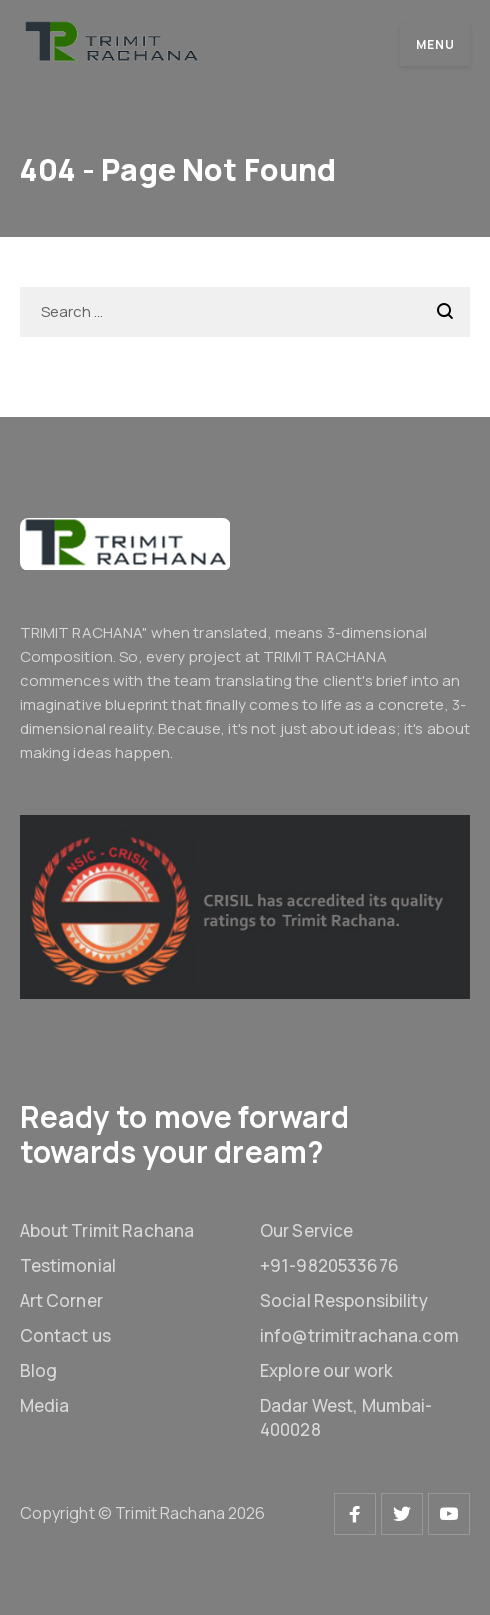  I want to click on Art Corner, so click(61, 1300).